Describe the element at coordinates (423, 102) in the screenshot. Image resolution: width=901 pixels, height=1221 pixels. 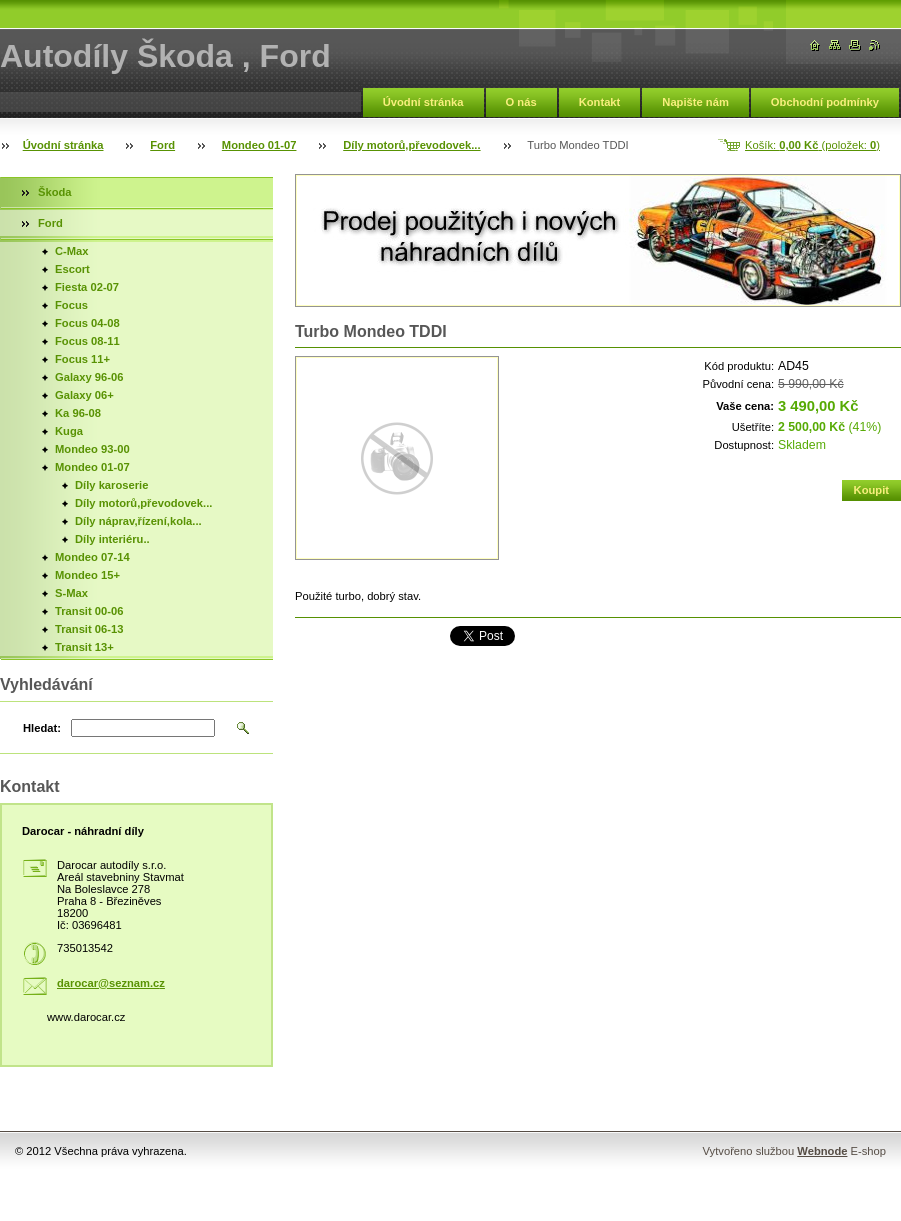
I see `Úvodní stránka` at that location.